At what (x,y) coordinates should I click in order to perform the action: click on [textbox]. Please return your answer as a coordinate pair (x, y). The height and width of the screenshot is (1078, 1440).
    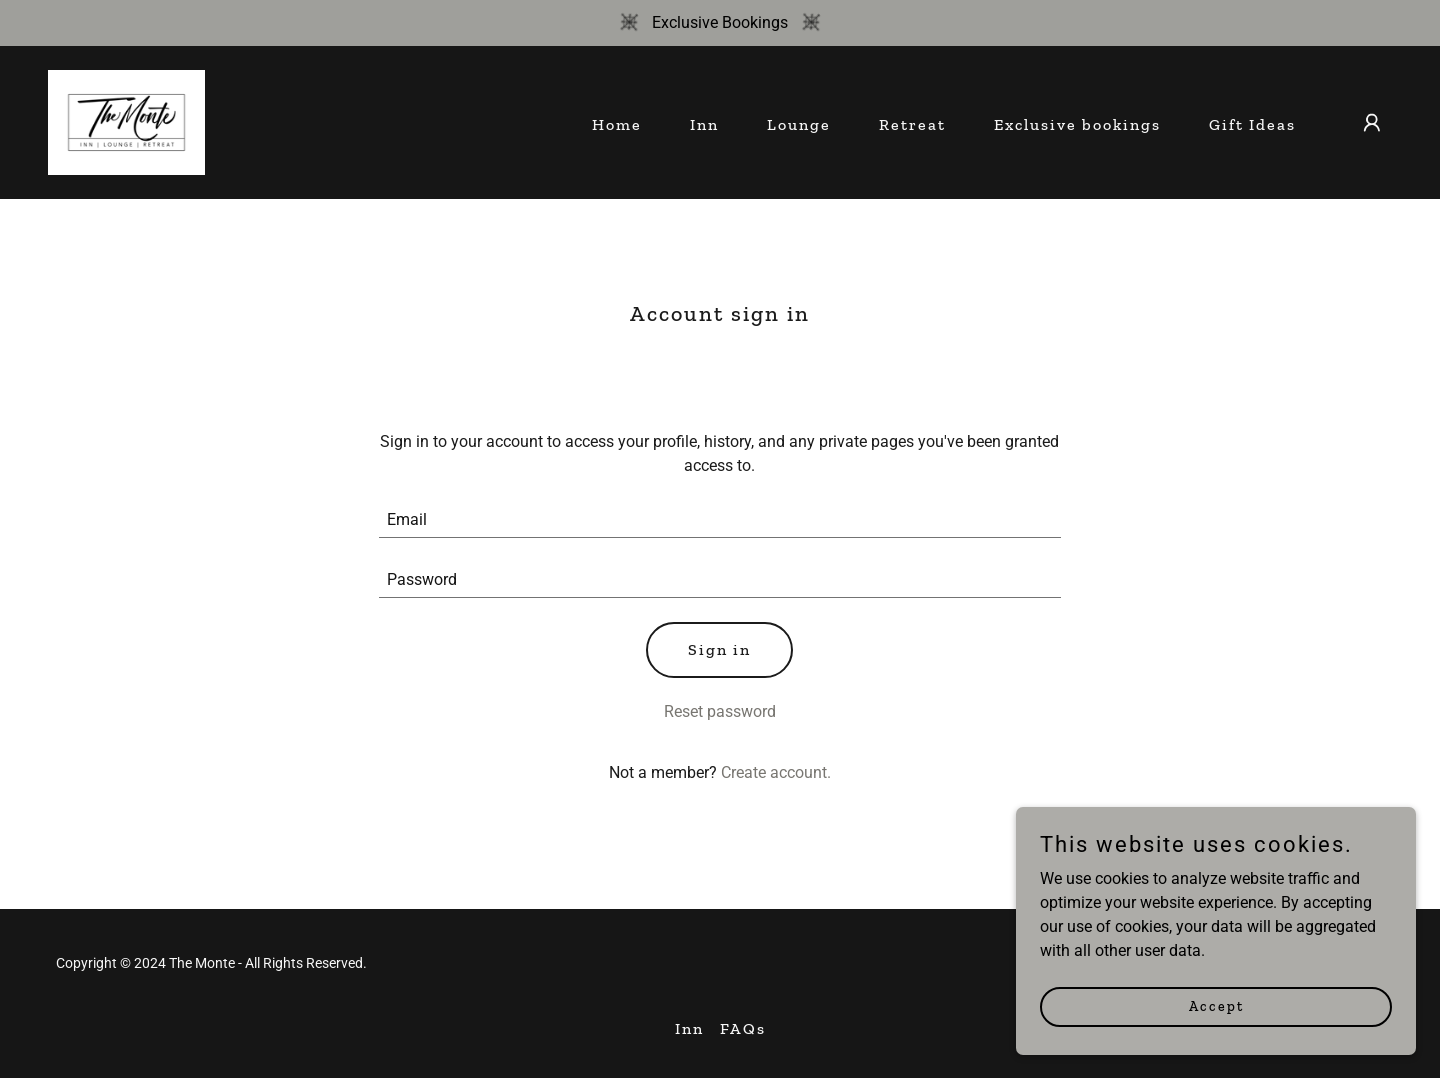
    Looking at the image, I should click on (720, 520).